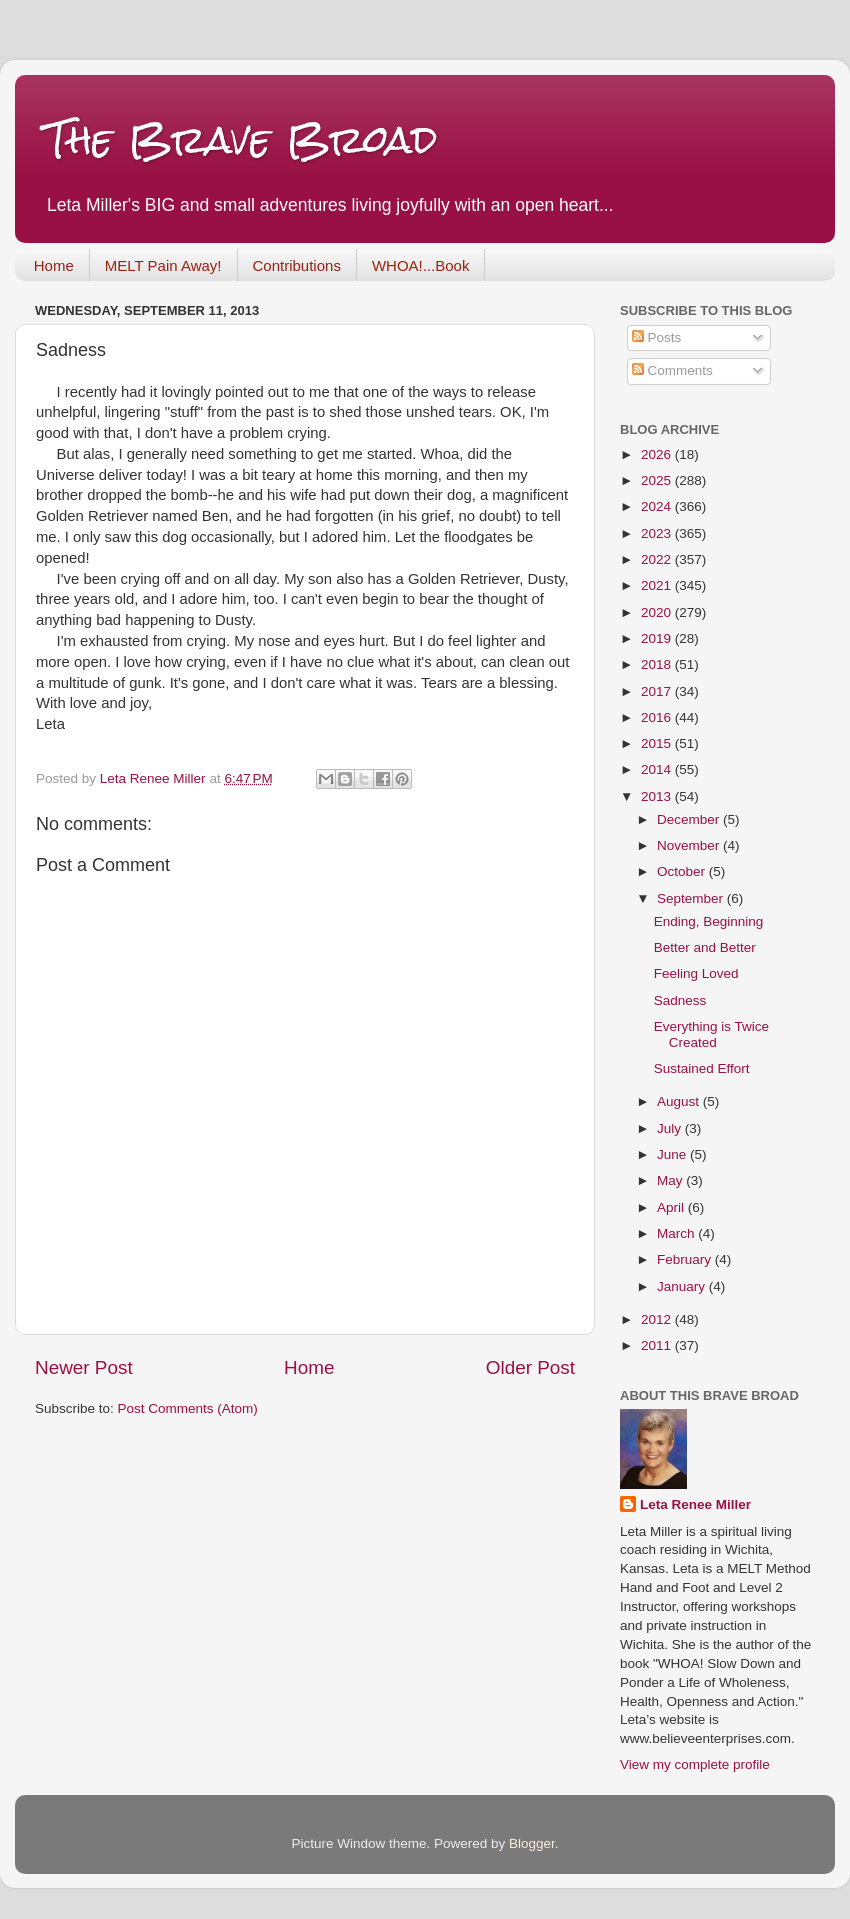  I want to click on Better and Better, so click(705, 947).